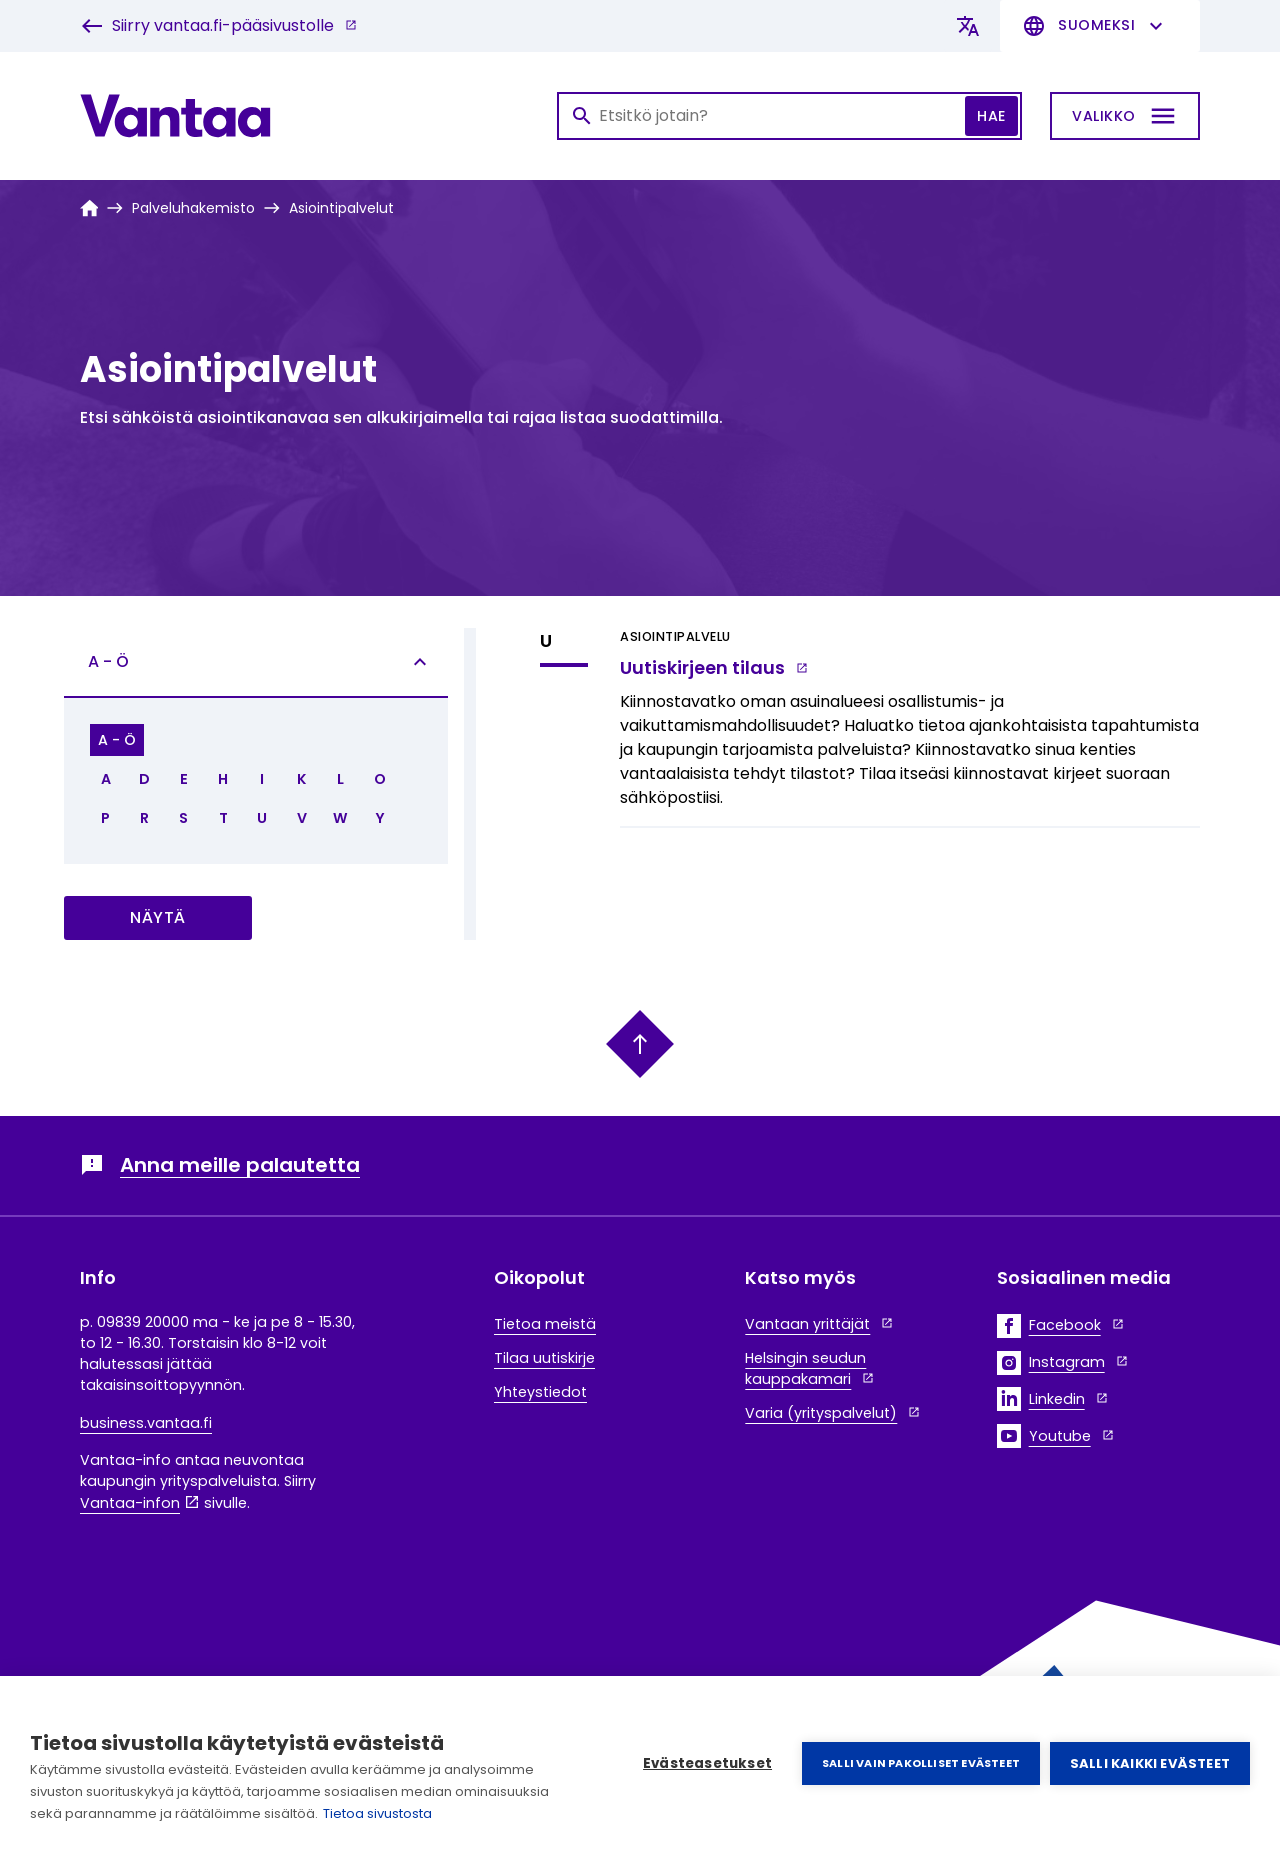 This screenshot has height=1850, width=1280. Describe the element at coordinates (991, 116) in the screenshot. I see `Hae` at that location.